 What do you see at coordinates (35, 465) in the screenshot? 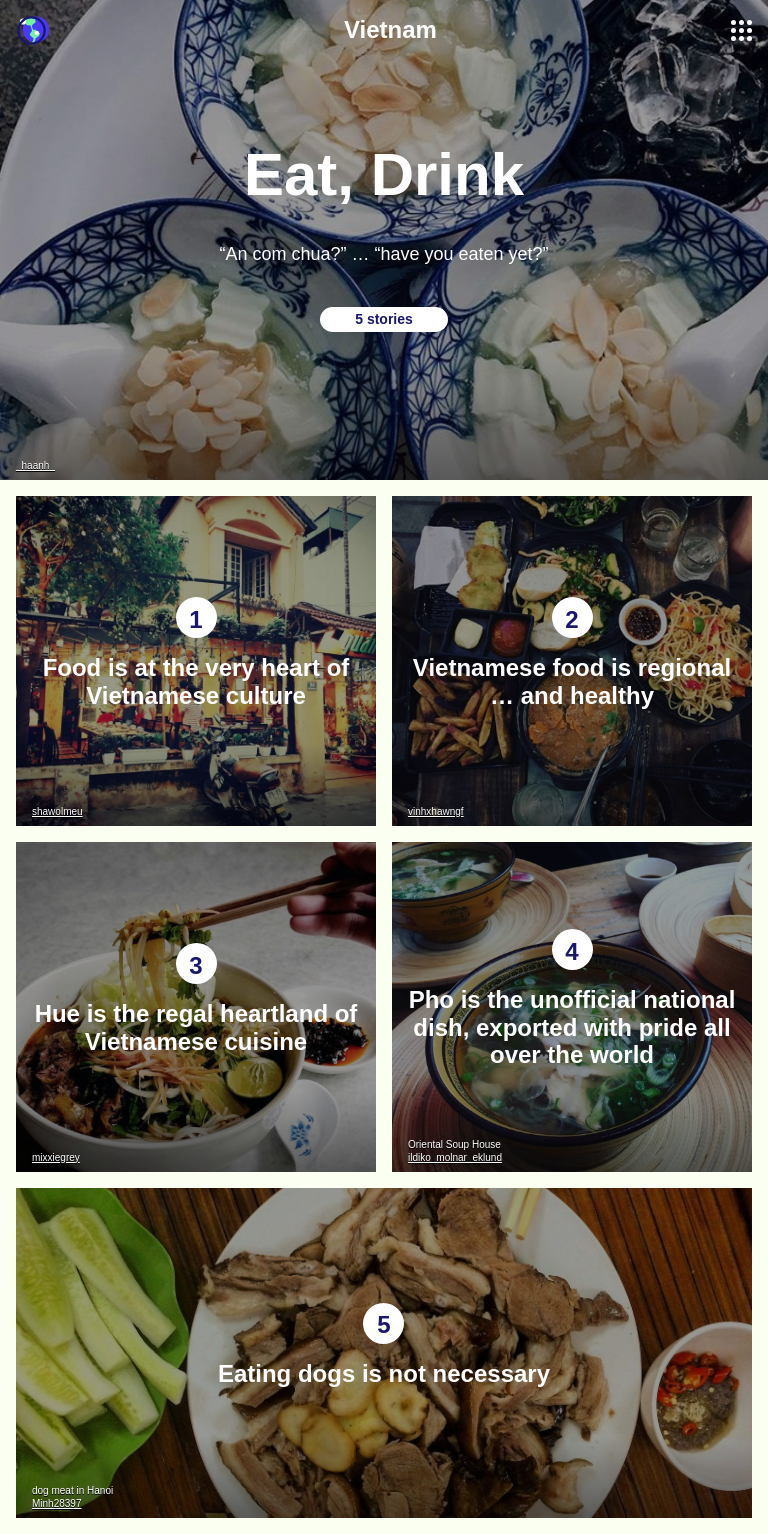
I see `_haanh_` at bounding box center [35, 465].